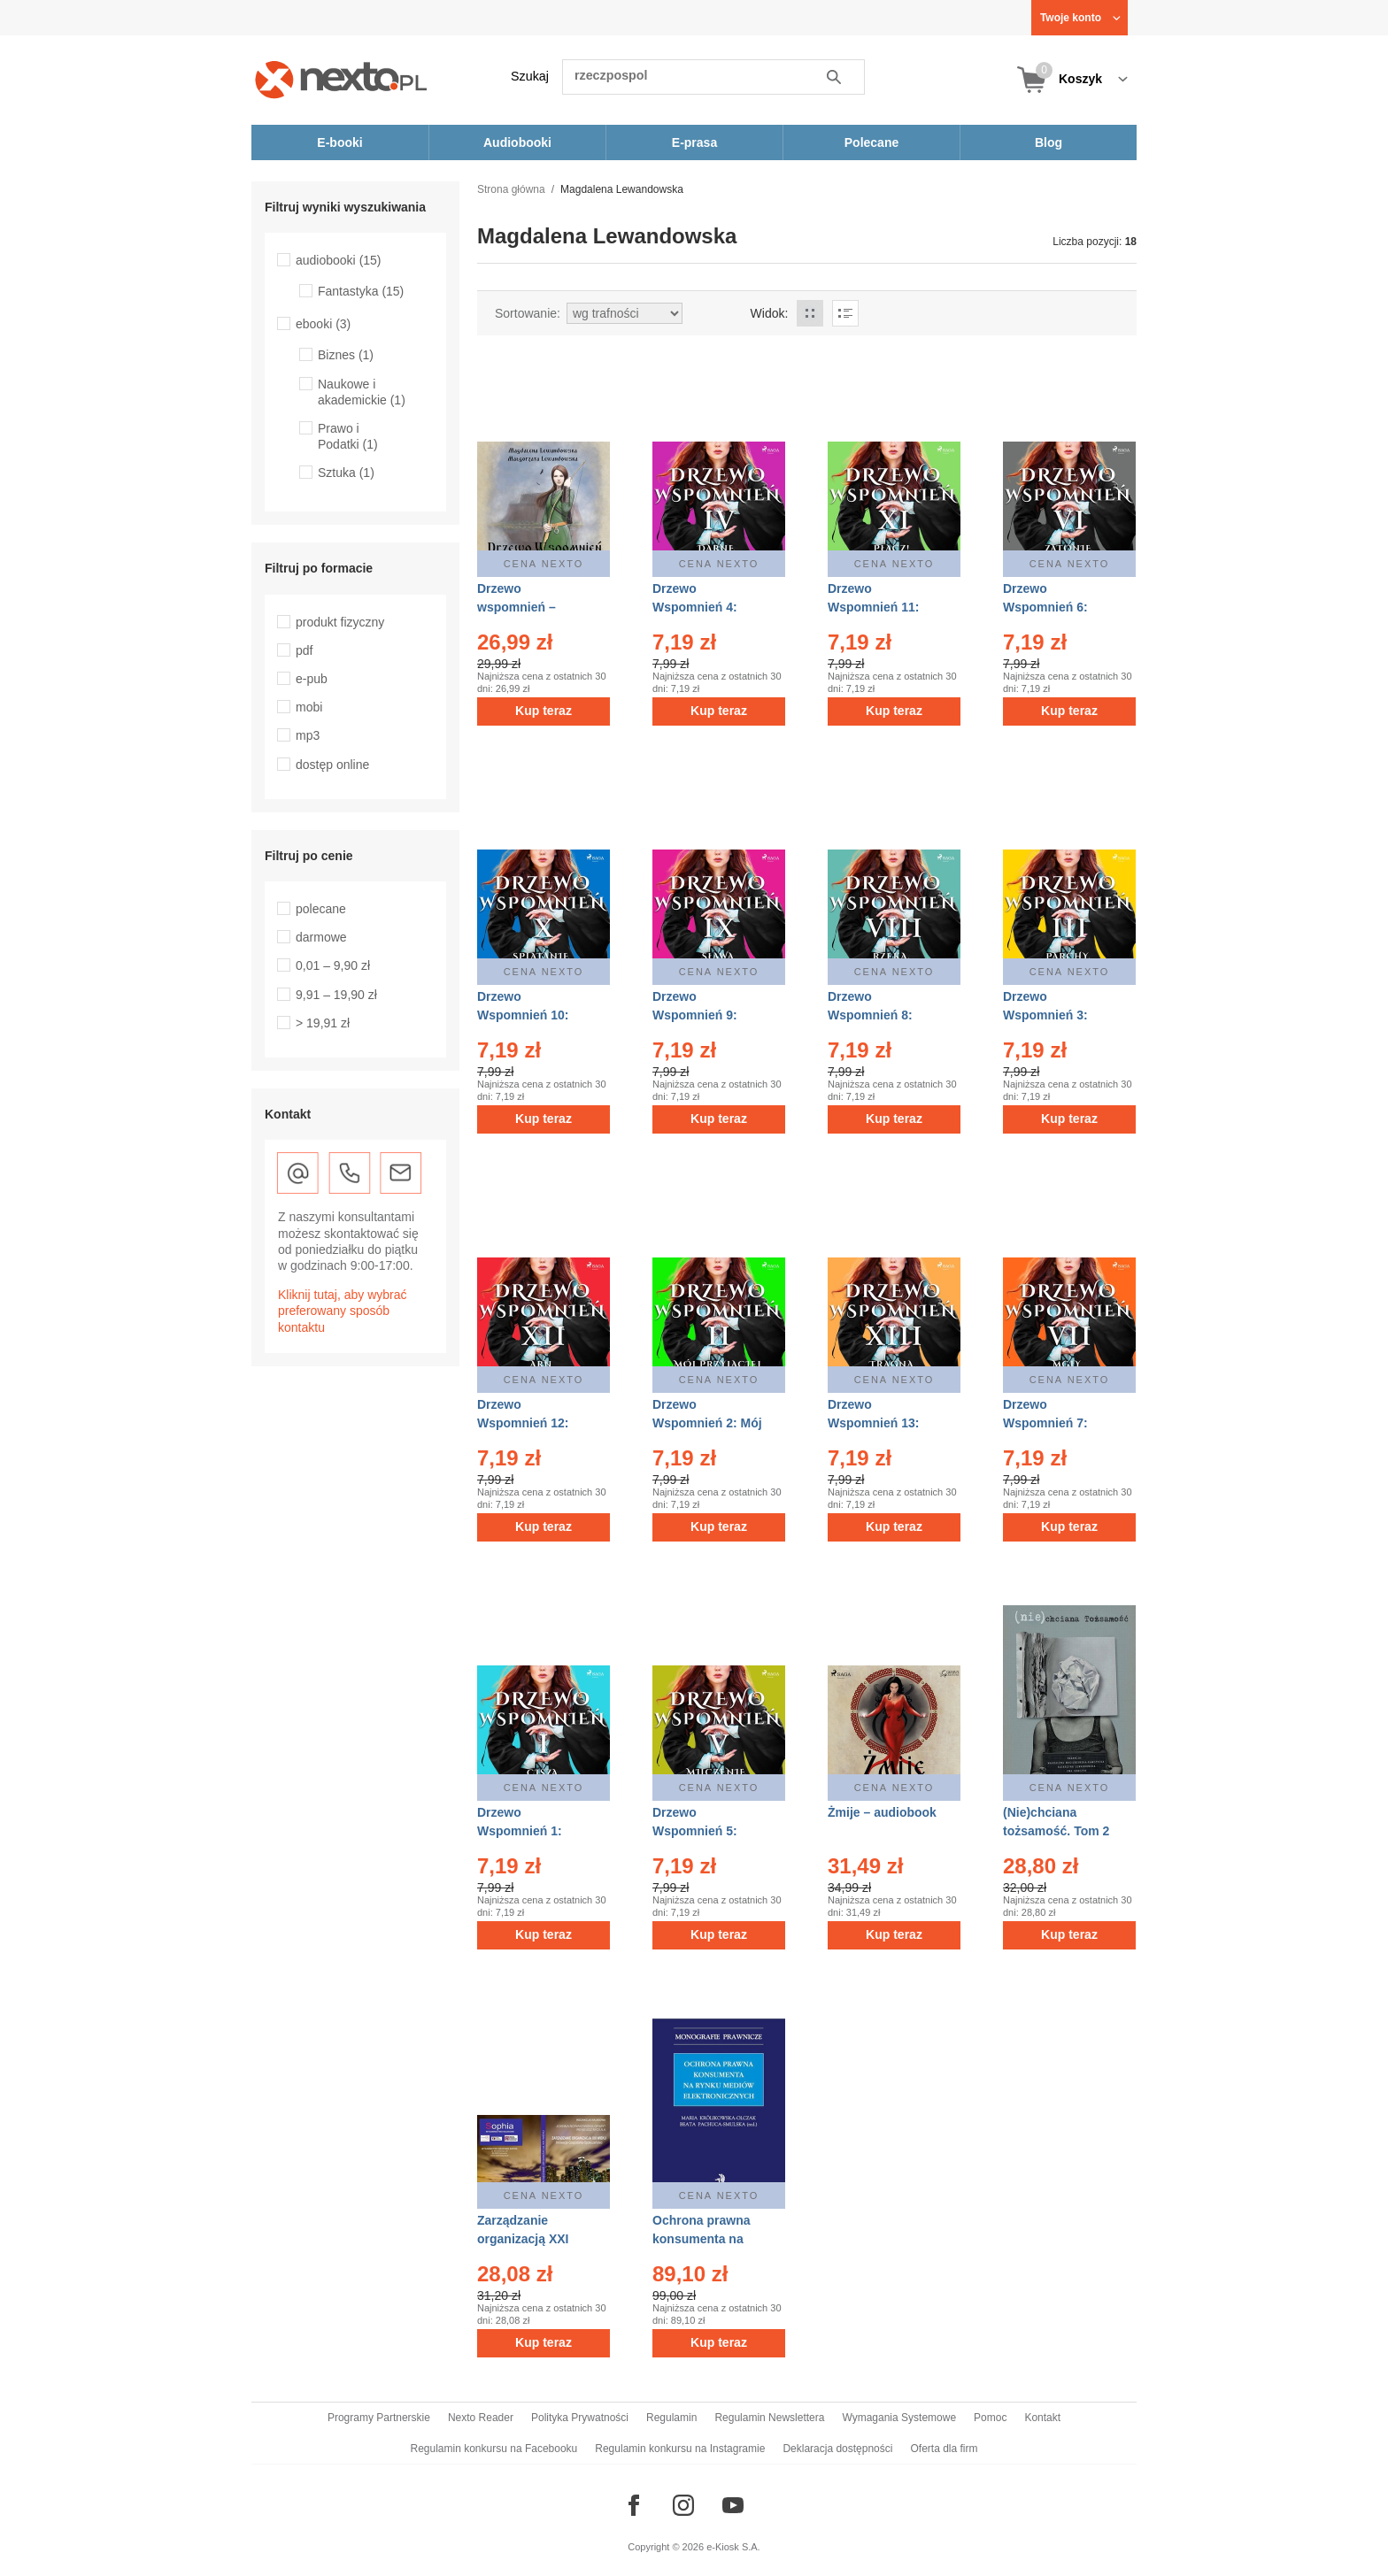  Describe the element at coordinates (899, 2417) in the screenshot. I see `Wymagania Systemowe` at that location.